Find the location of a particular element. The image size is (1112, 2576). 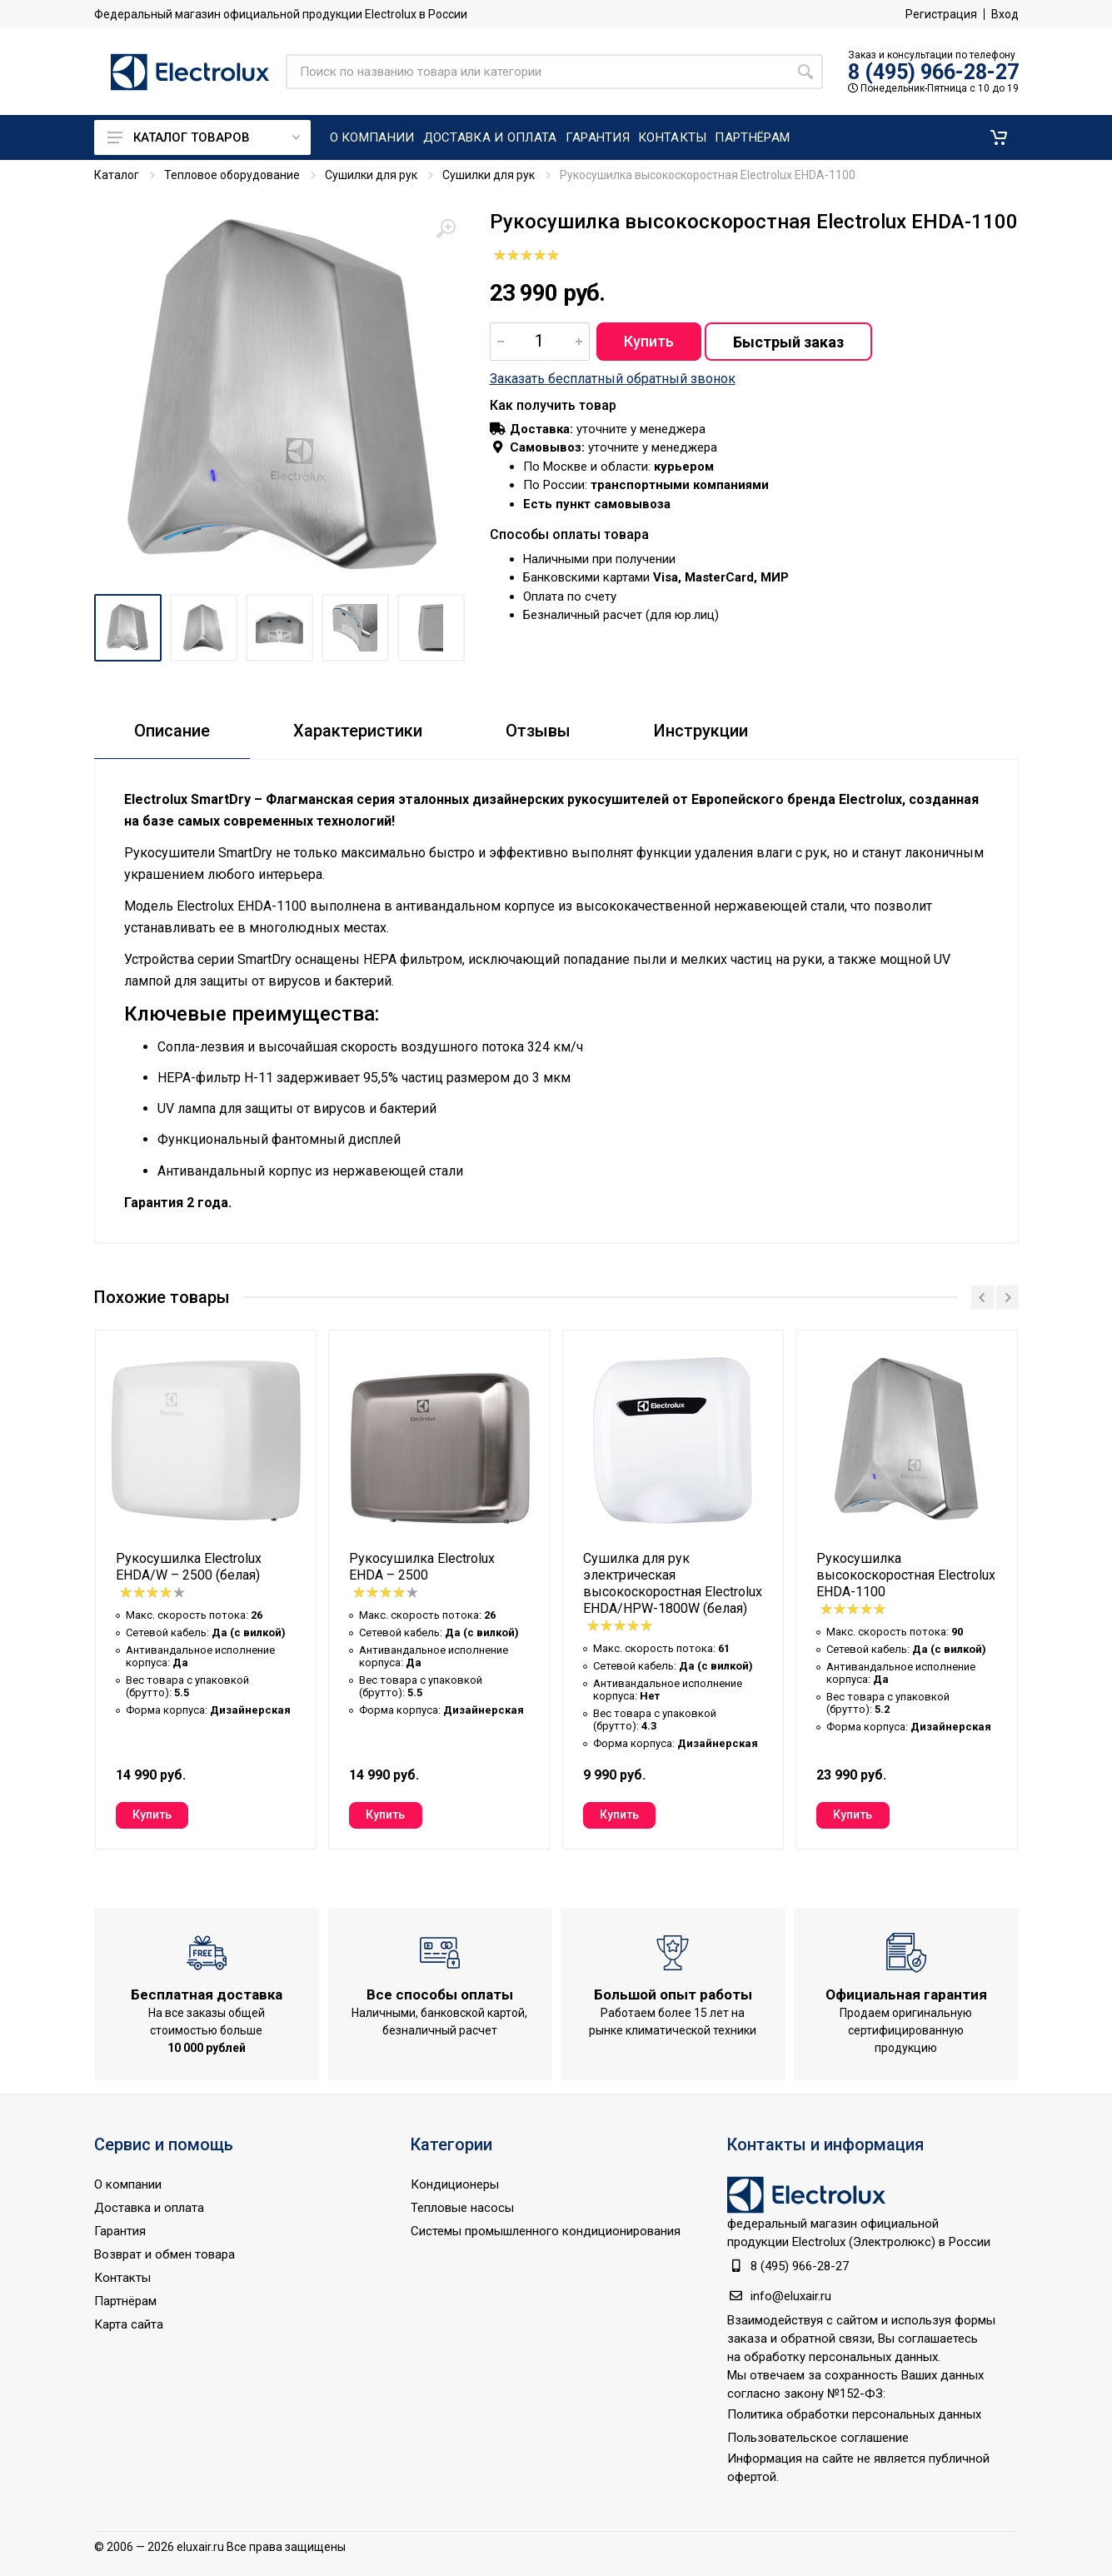

Рукосушилка Electrolux EHDA/W – 2500 (белая) is located at coordinates (189, 1566).